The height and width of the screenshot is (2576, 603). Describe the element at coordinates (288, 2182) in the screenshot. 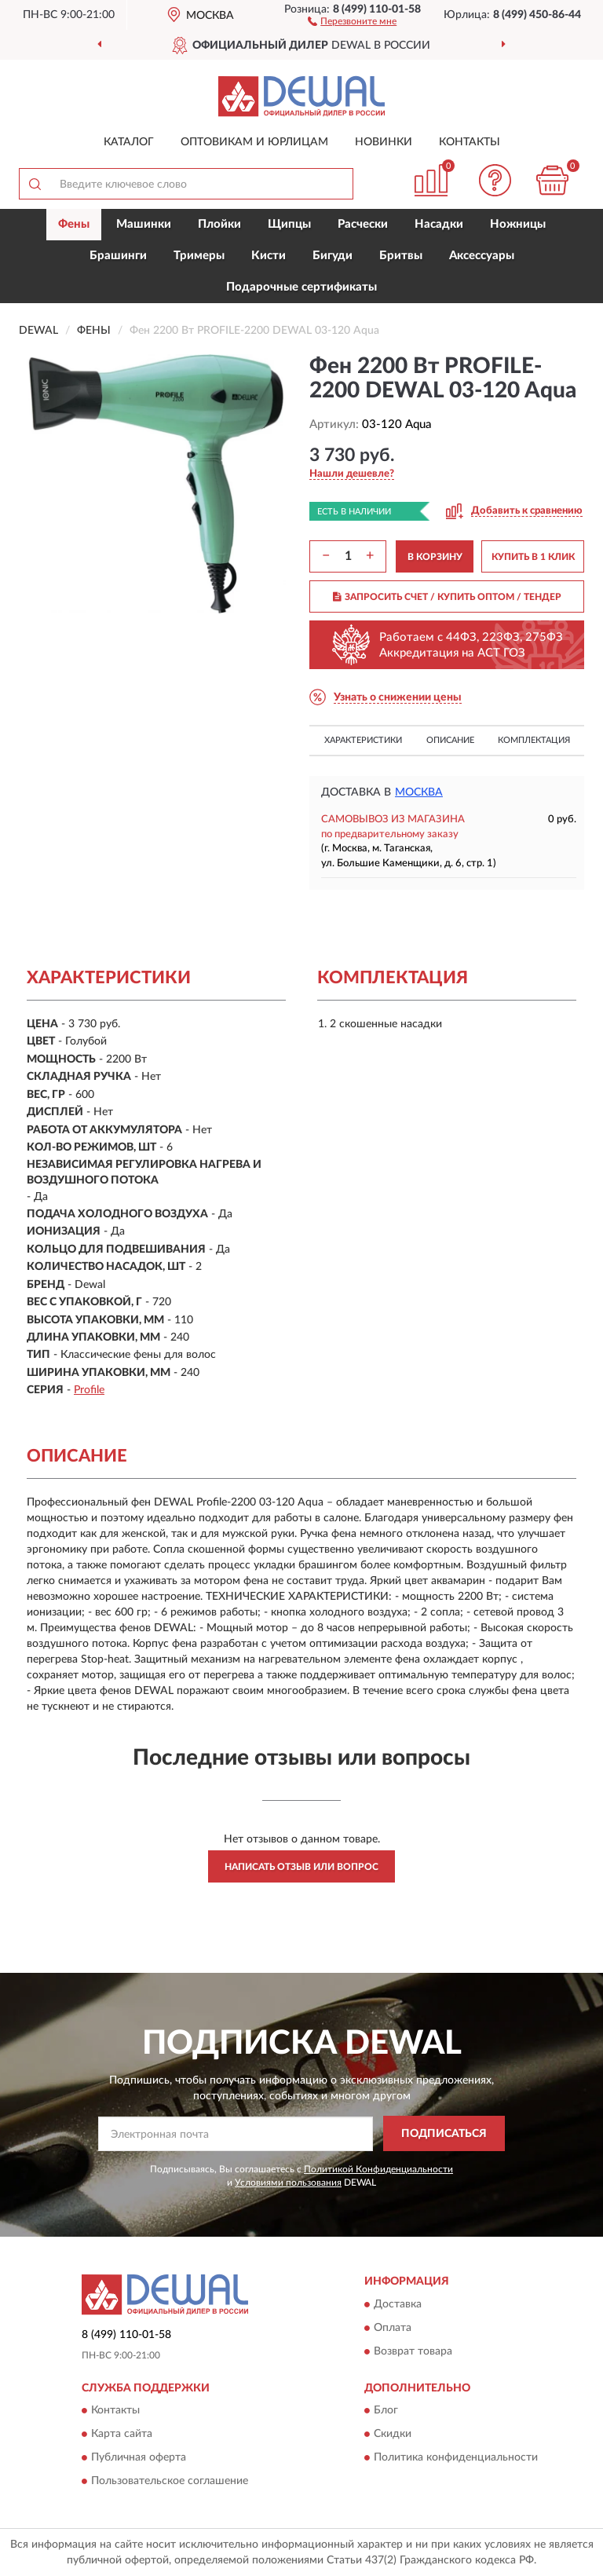

I see `Условиями пользования` at that location.